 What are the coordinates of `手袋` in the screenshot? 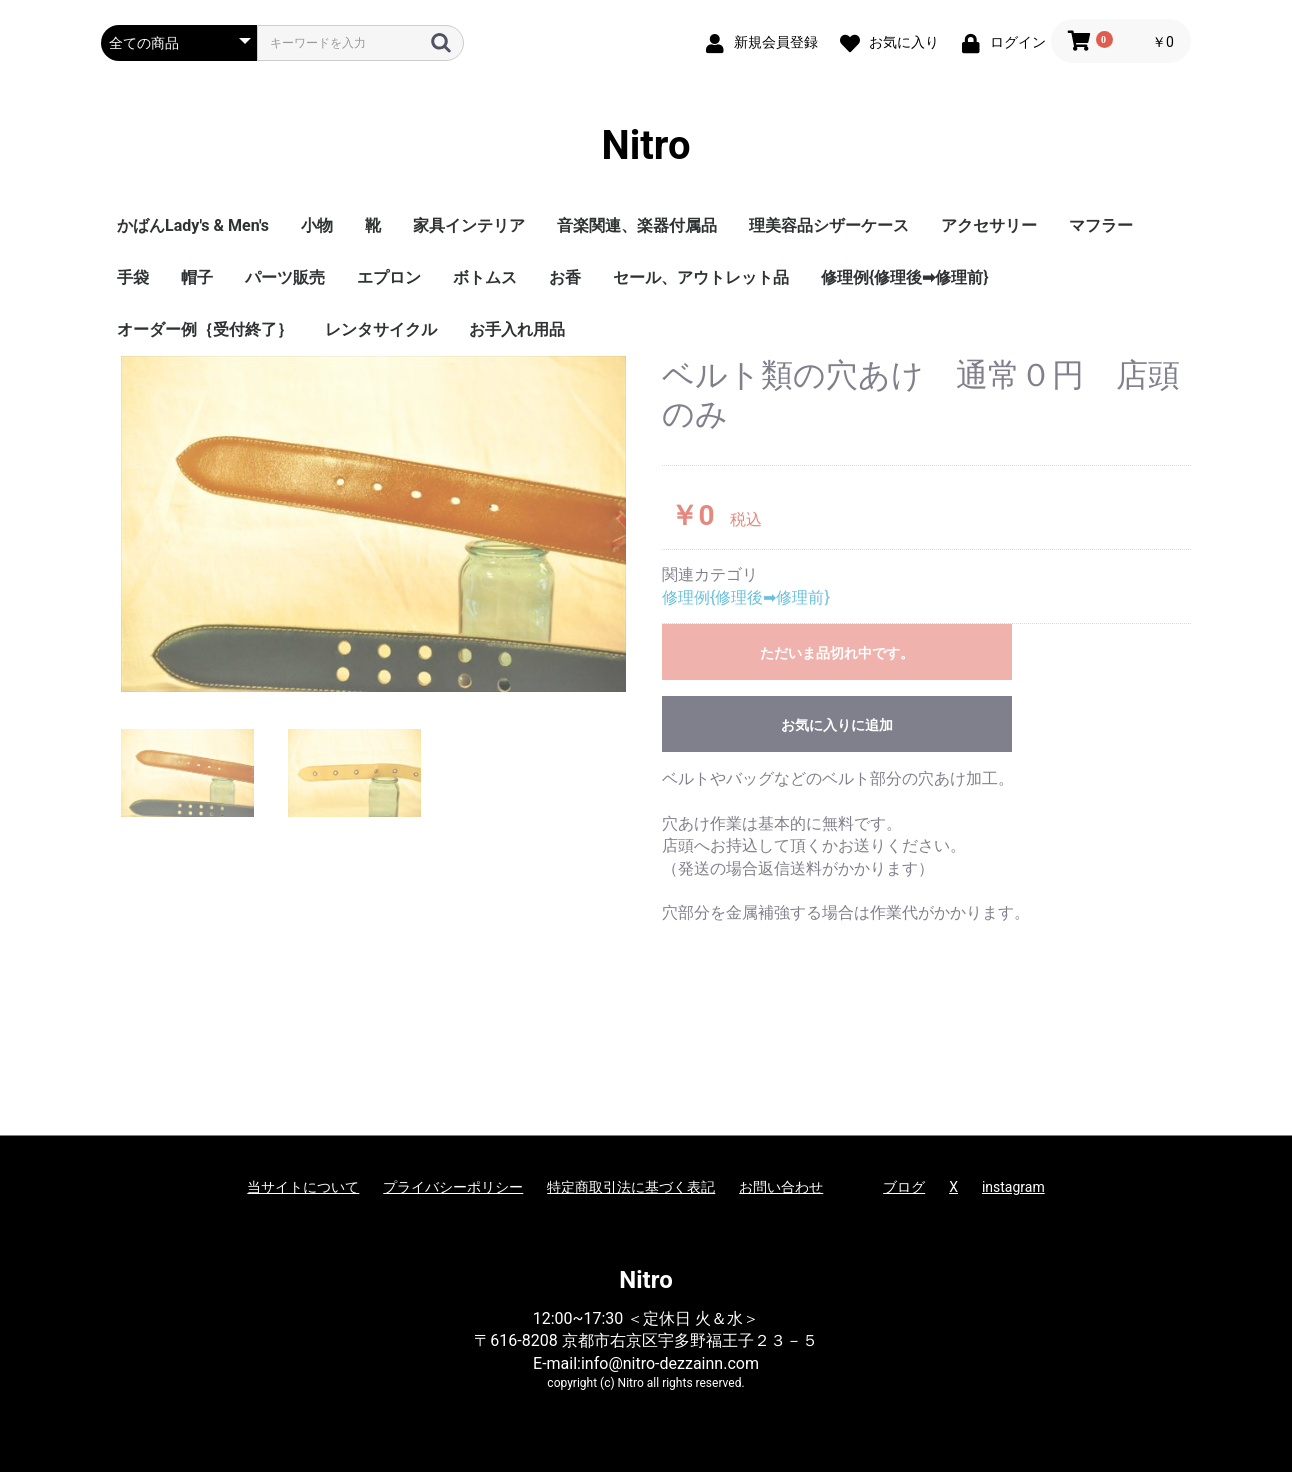 It's located at (133, 277).